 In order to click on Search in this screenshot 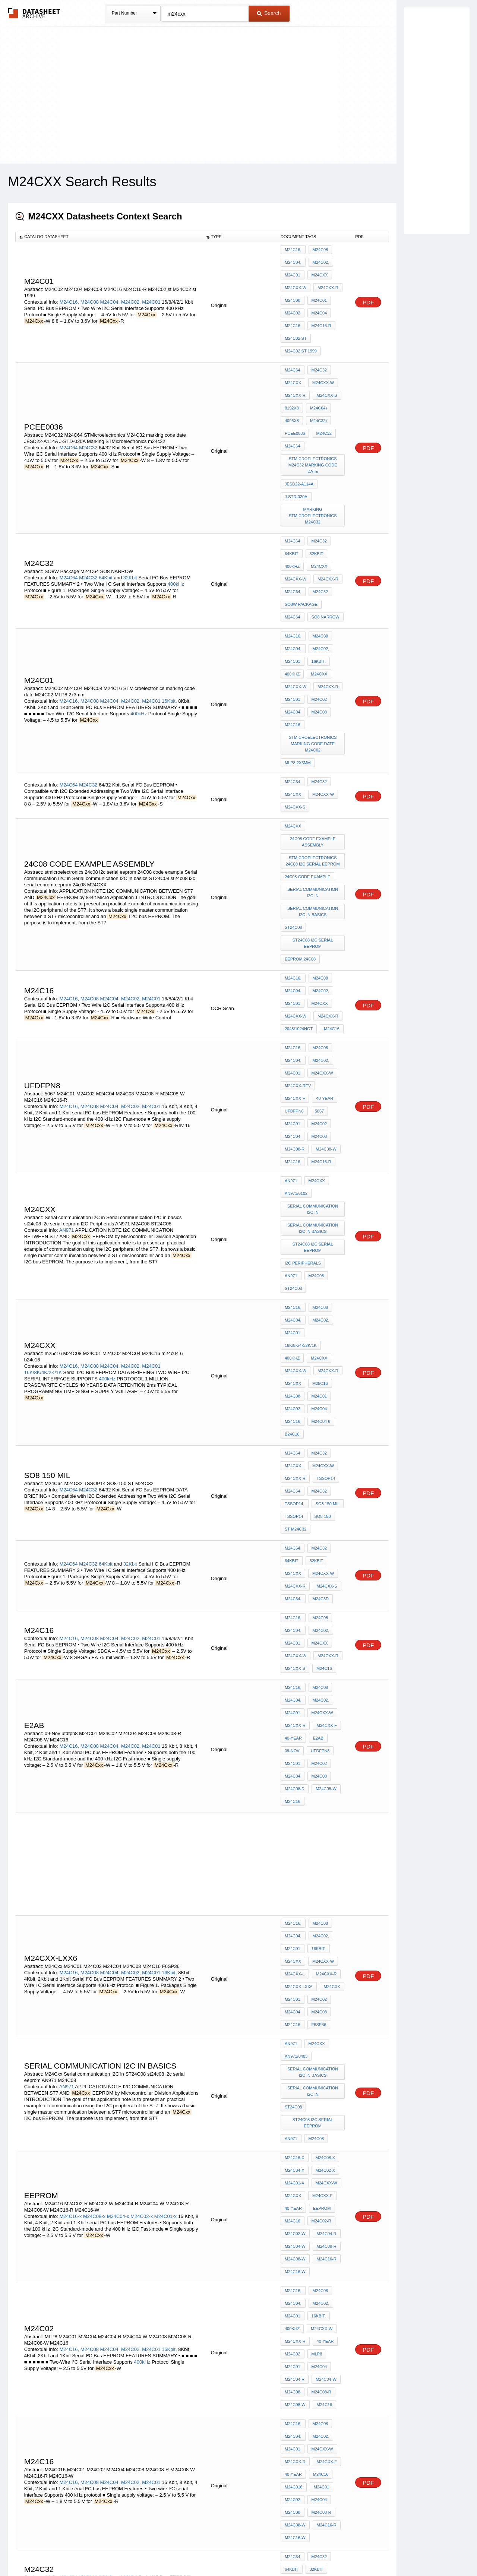, I will do `click(269, 13)`.